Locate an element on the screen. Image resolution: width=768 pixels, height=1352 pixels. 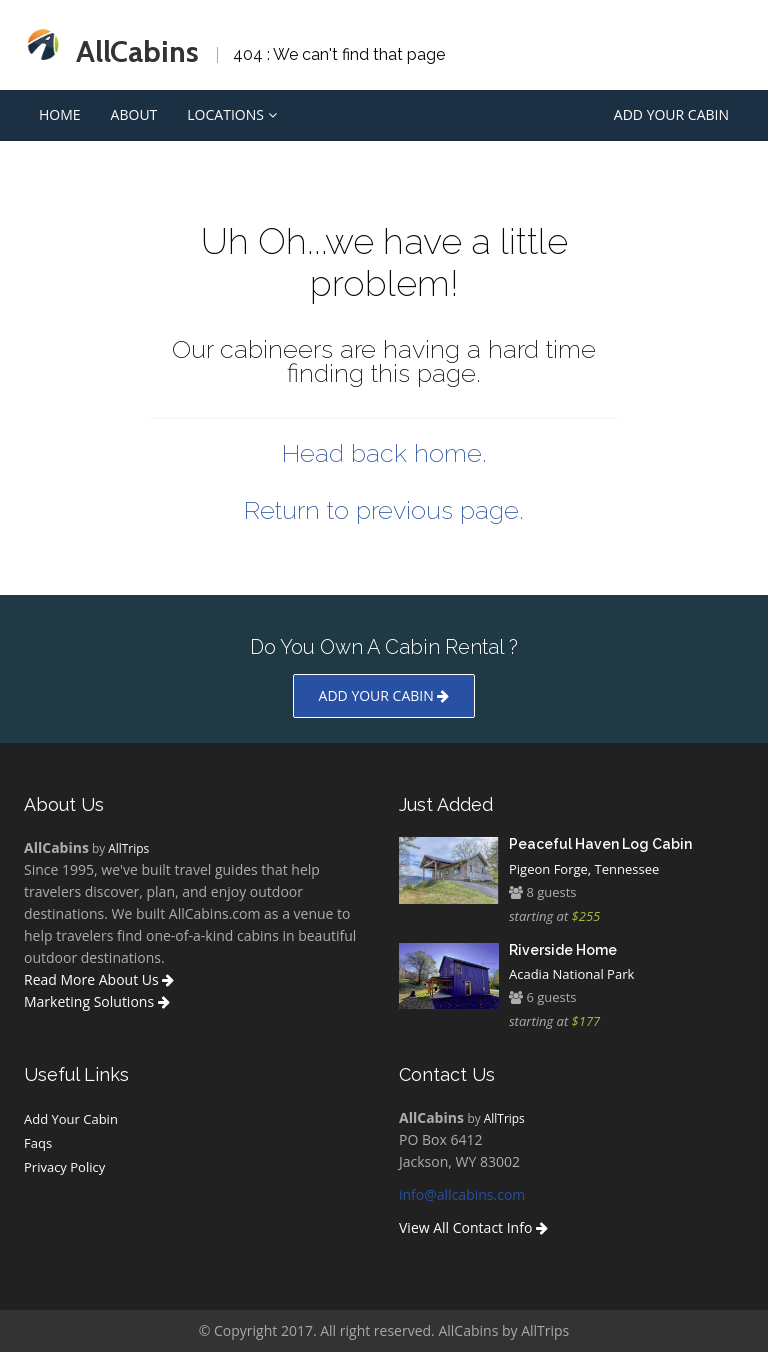
Riverside Home is located at coordinates (563, 950).